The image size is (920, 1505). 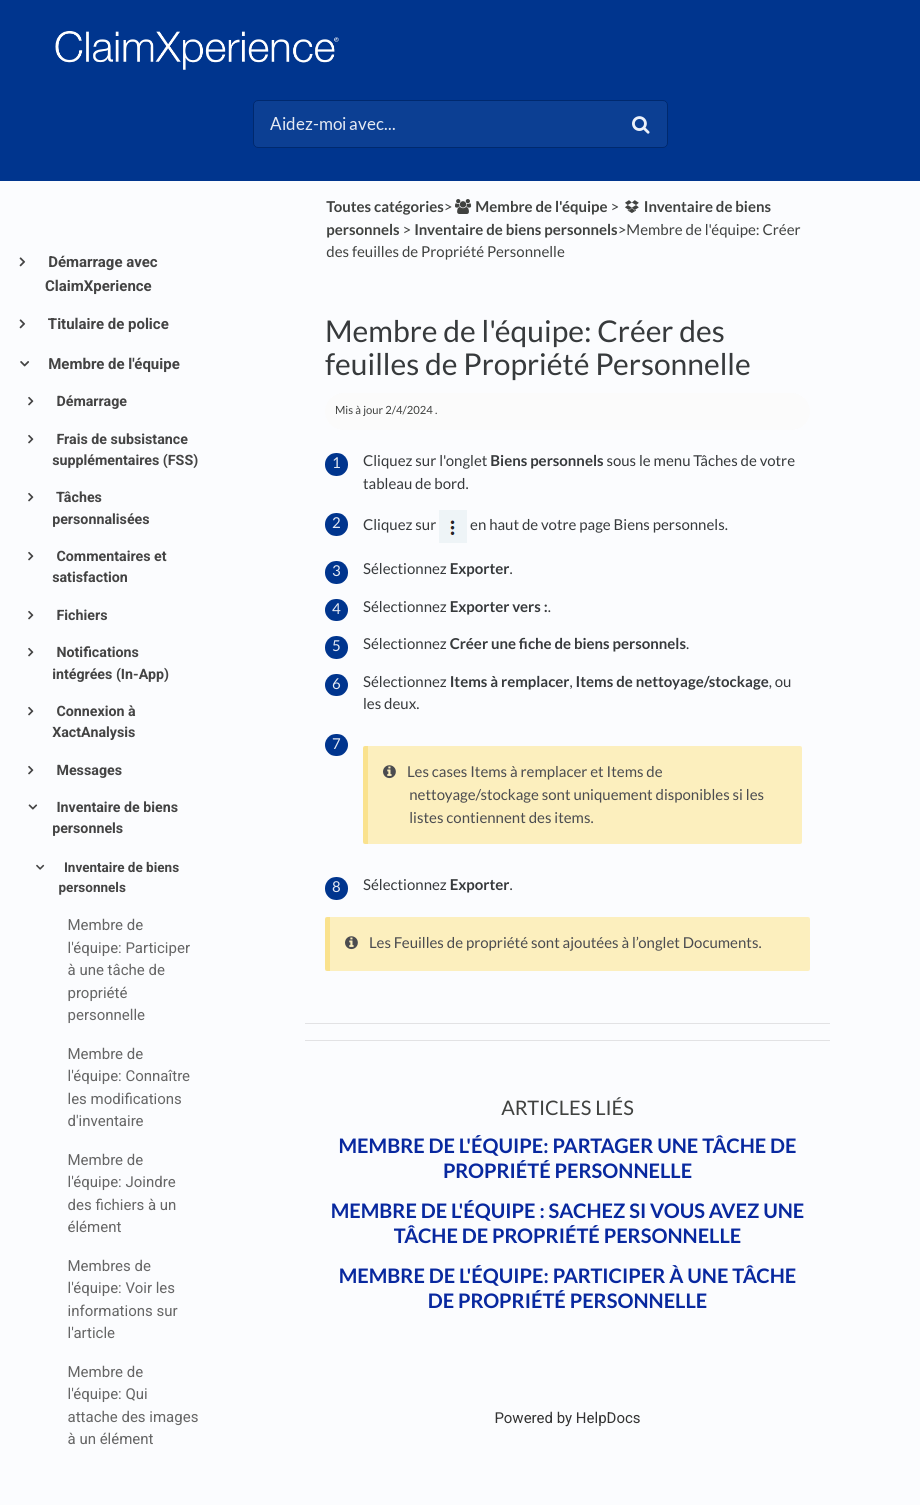 What do you see at coordinates (530, 207) in the screenshot?
I see `[Membre de l'équipe]` at bounding box center [530, 207].